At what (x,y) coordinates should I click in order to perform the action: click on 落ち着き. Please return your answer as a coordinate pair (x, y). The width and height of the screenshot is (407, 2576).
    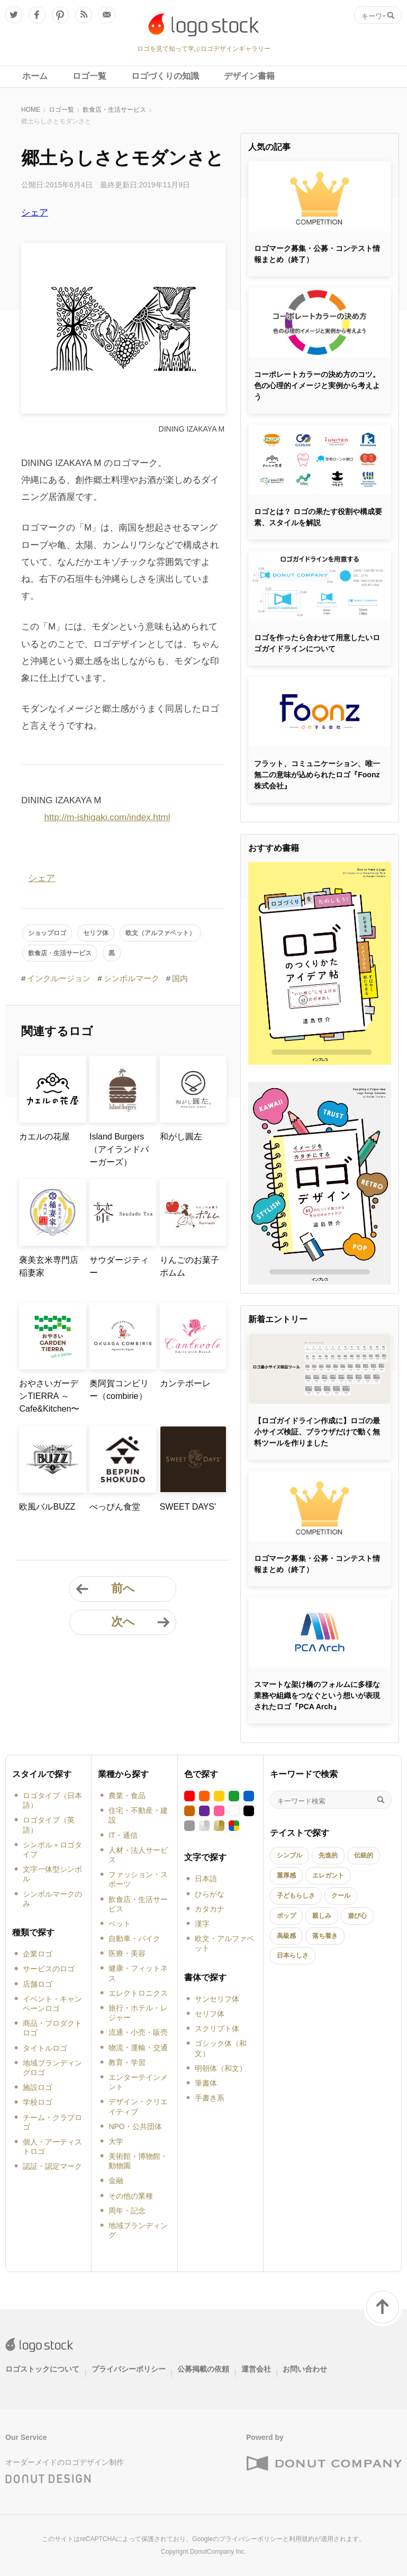
    Looking at the image, I should click on (325, 1936).